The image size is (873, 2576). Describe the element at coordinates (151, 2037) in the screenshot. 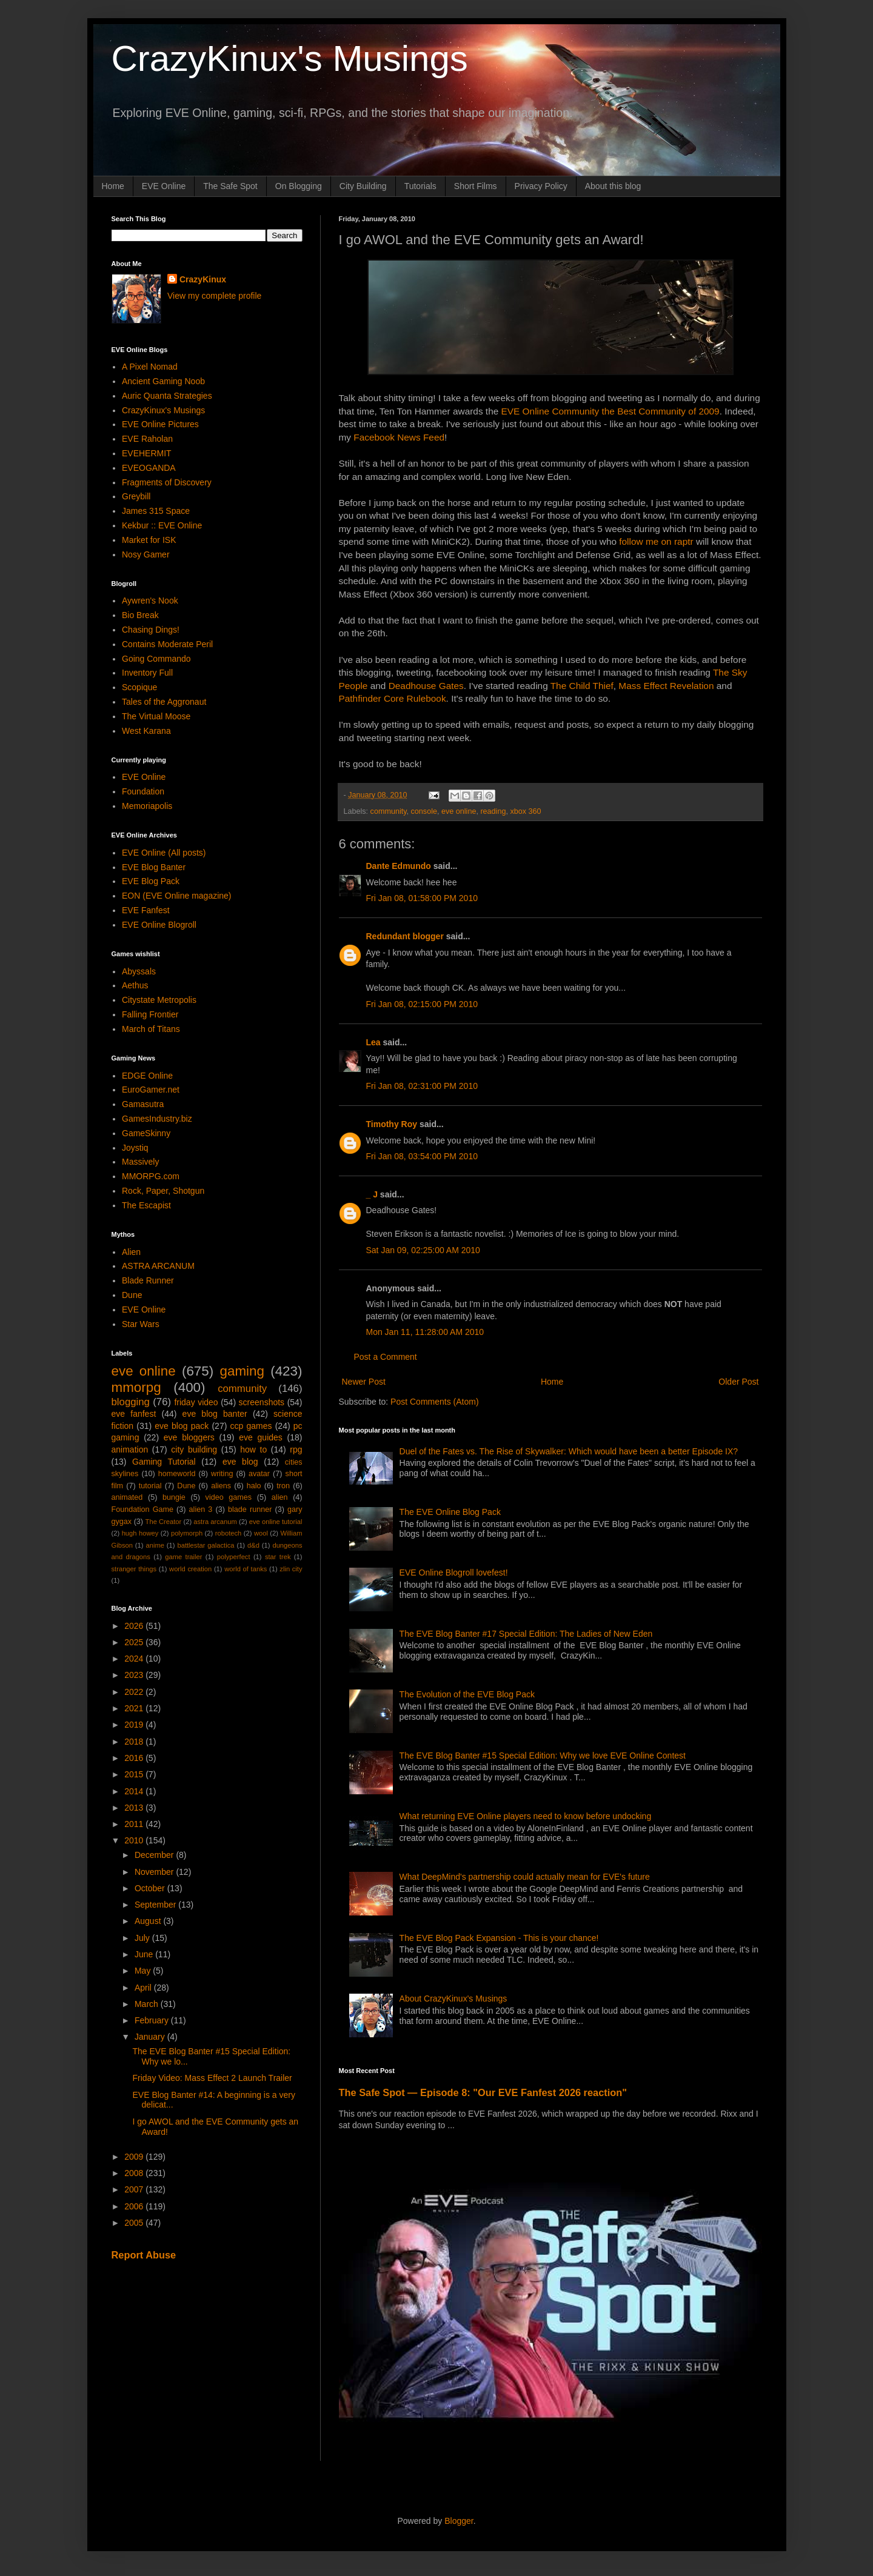

I see `January` at that location.